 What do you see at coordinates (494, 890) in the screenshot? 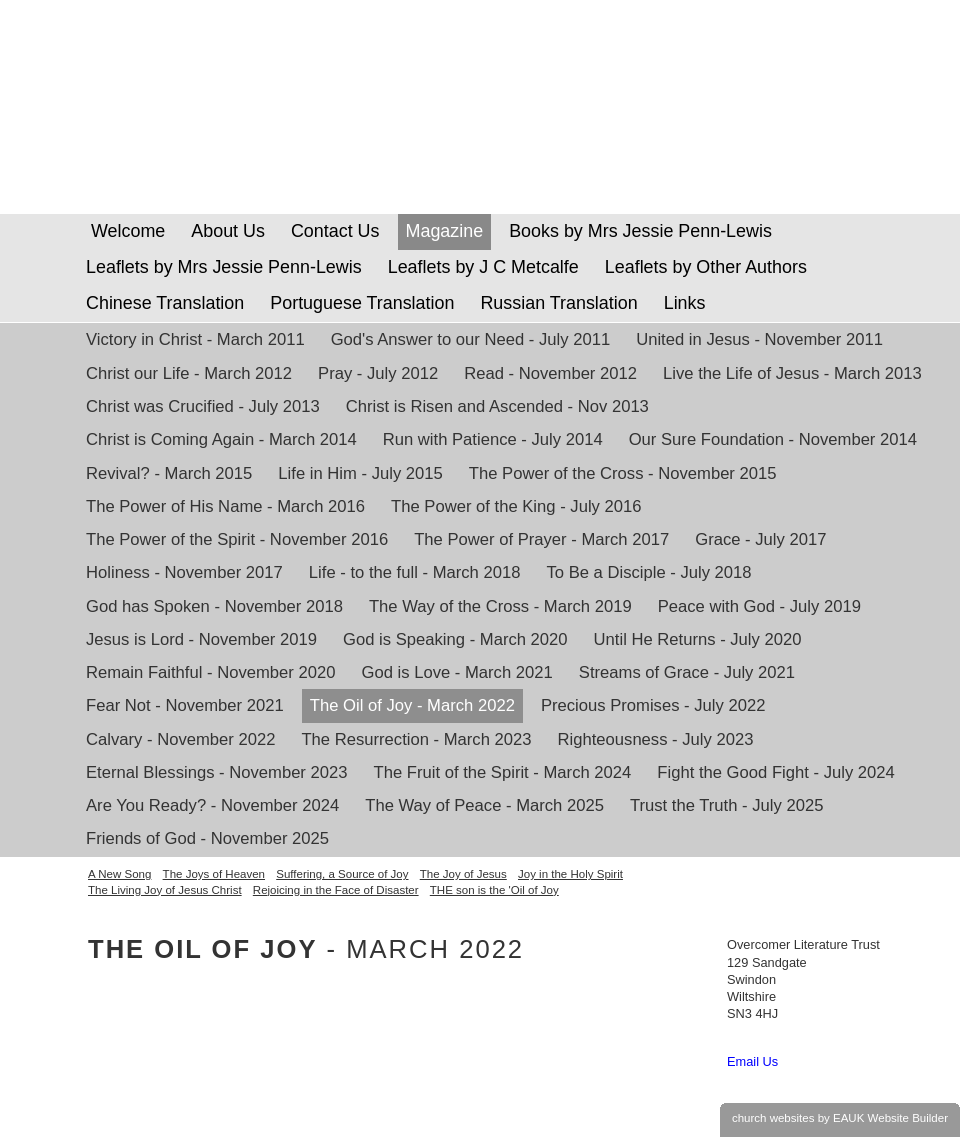
I see `THE son is the 'Oil of Joy` at bounding box center [494, 890].